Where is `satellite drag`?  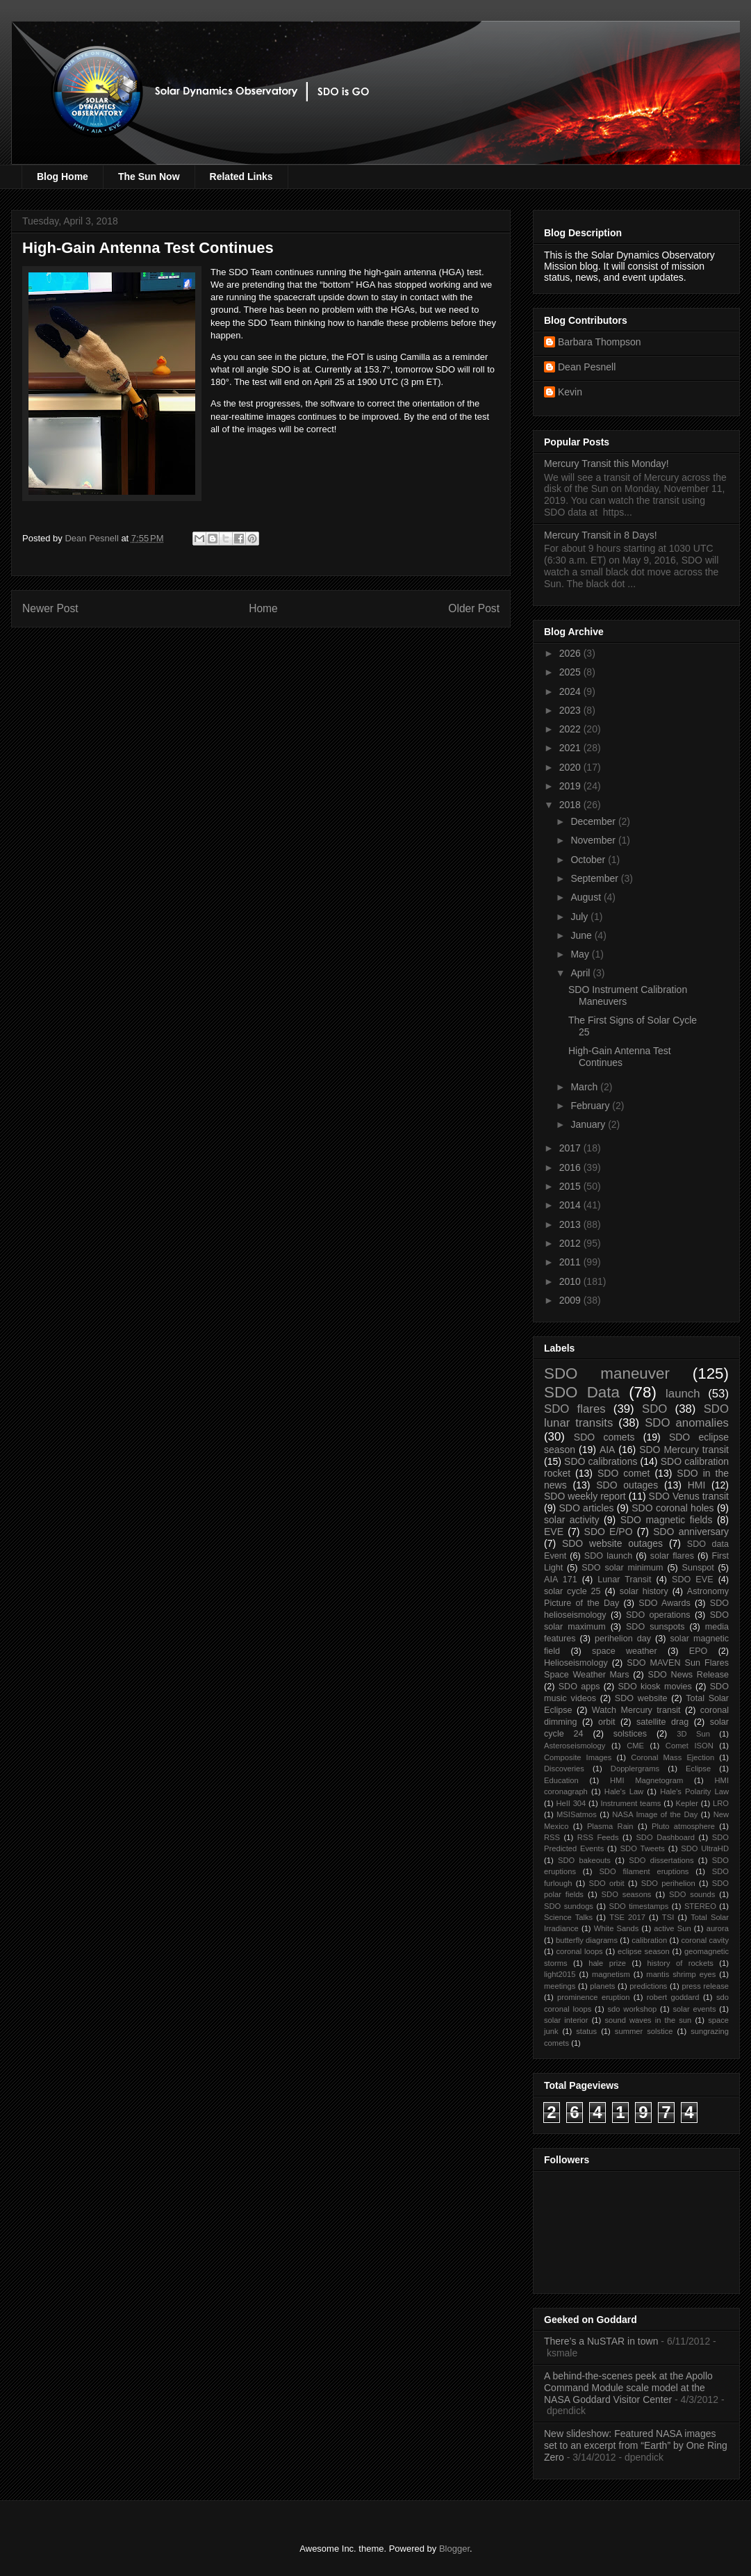
satellite drag is located at coordinates (662, 1722).